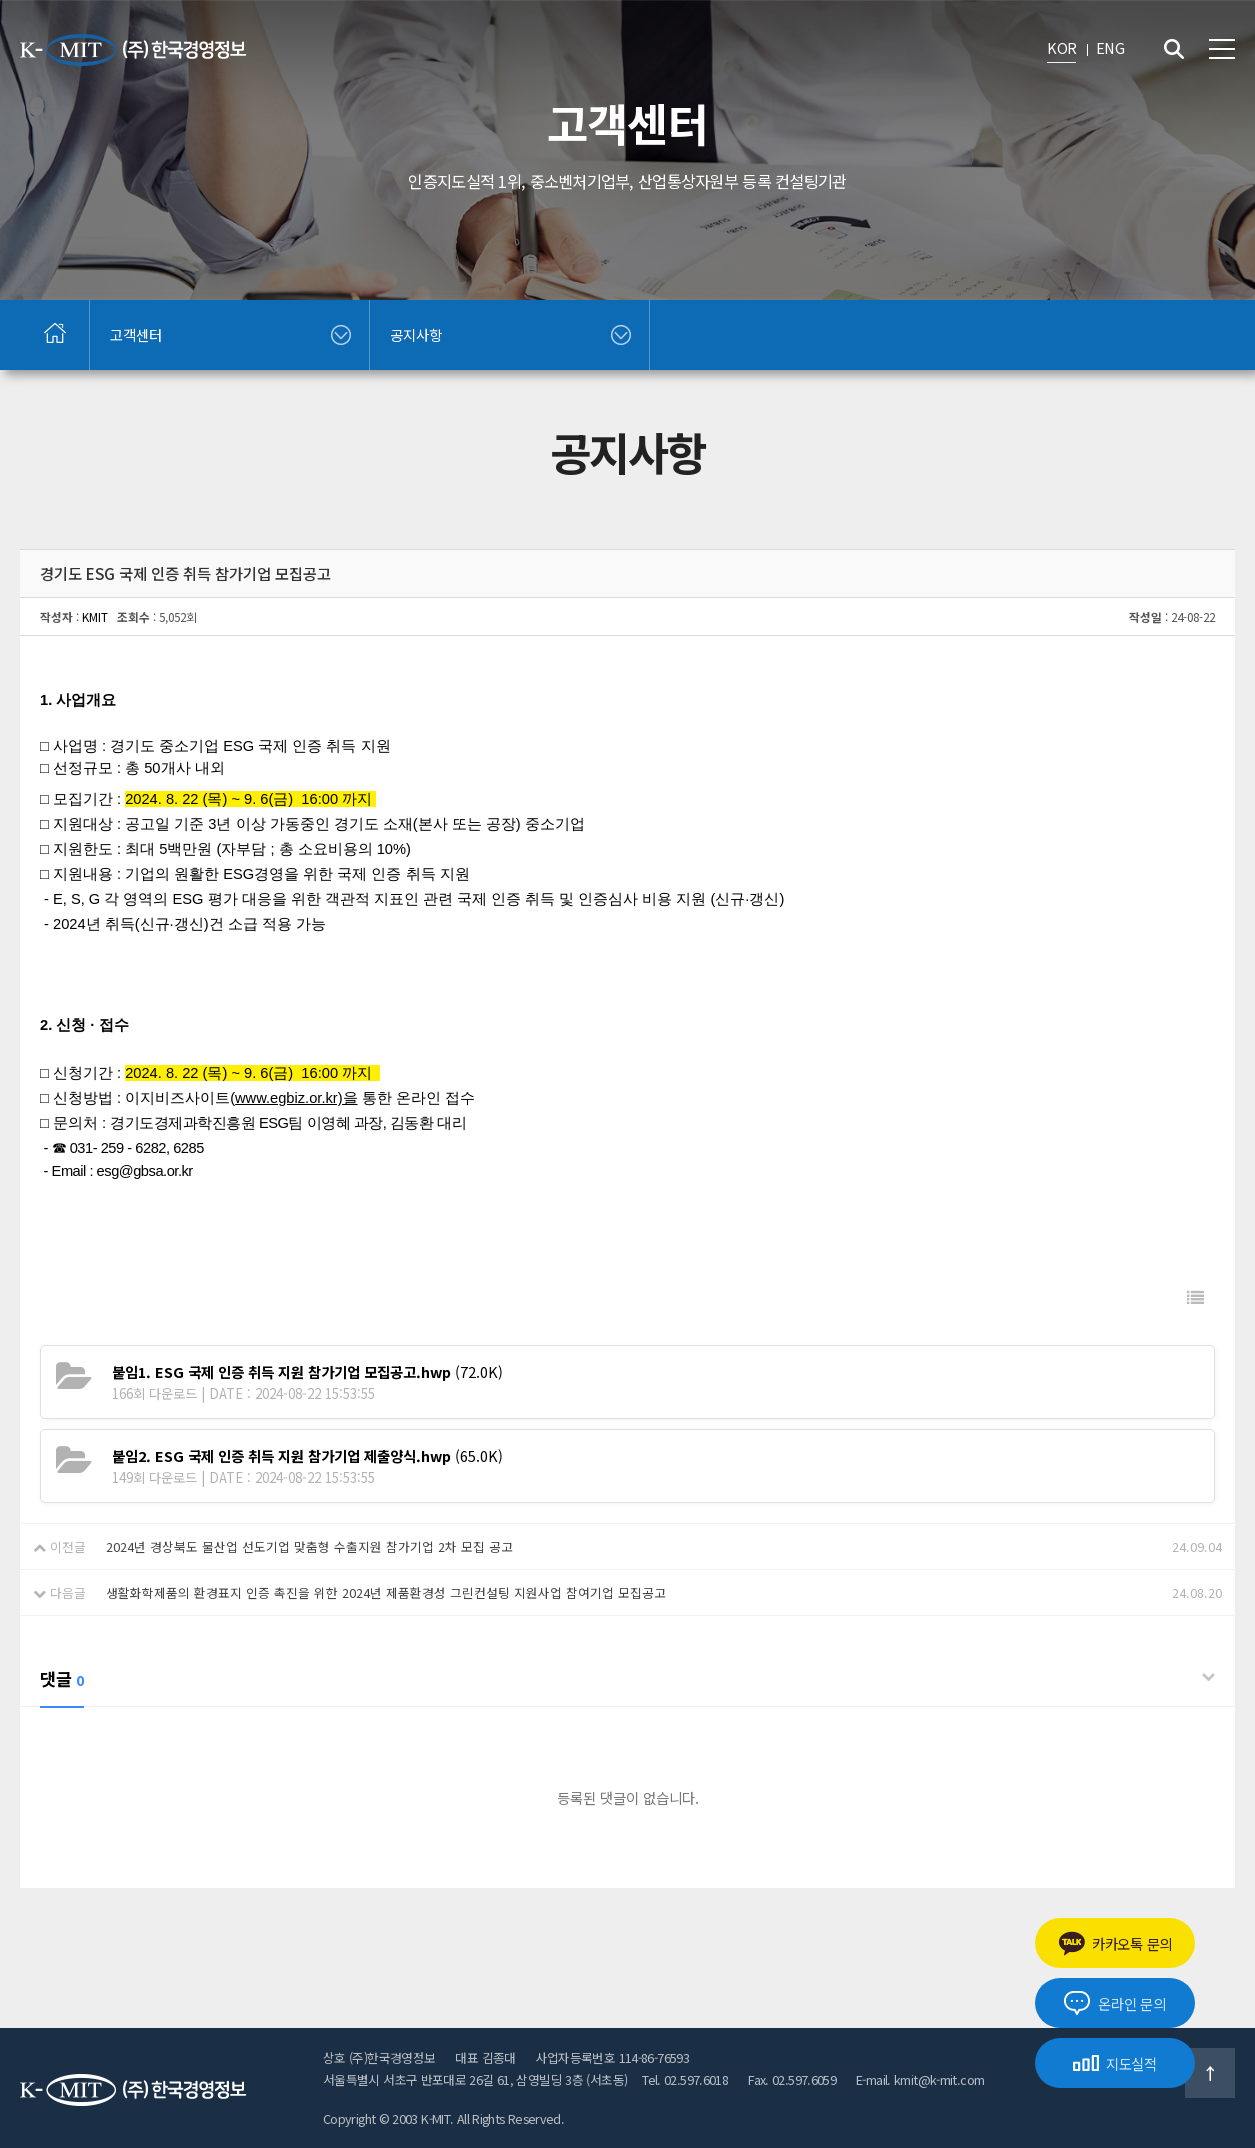 The width and height of the screenshot is (1255, 2148). What do you see at coordinates (1114, 2003) in the screenshot?
I see `온라인 문의` at bounding box center [1114, 2003].